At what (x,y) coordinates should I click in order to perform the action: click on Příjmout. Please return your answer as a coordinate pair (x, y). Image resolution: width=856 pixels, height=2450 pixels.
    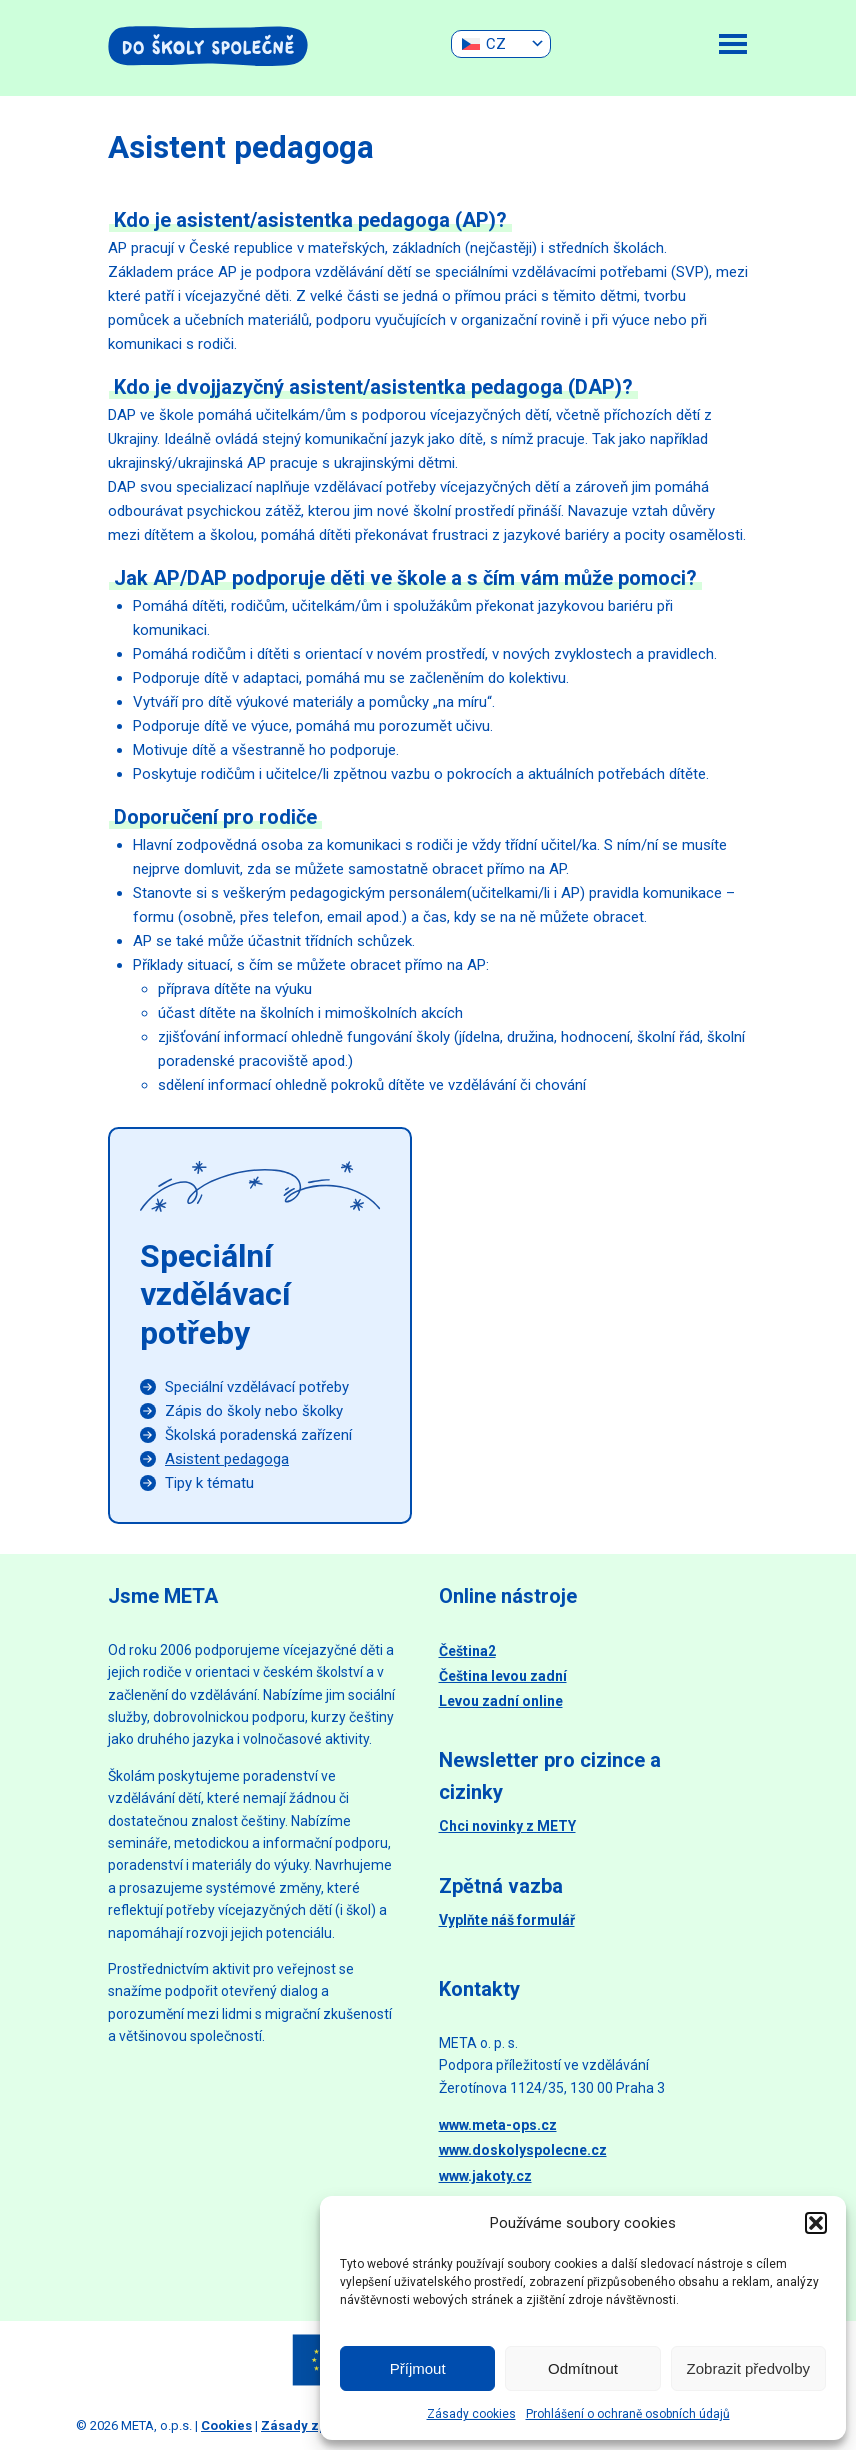
    Looking at the image, I should click on (418, 2368).